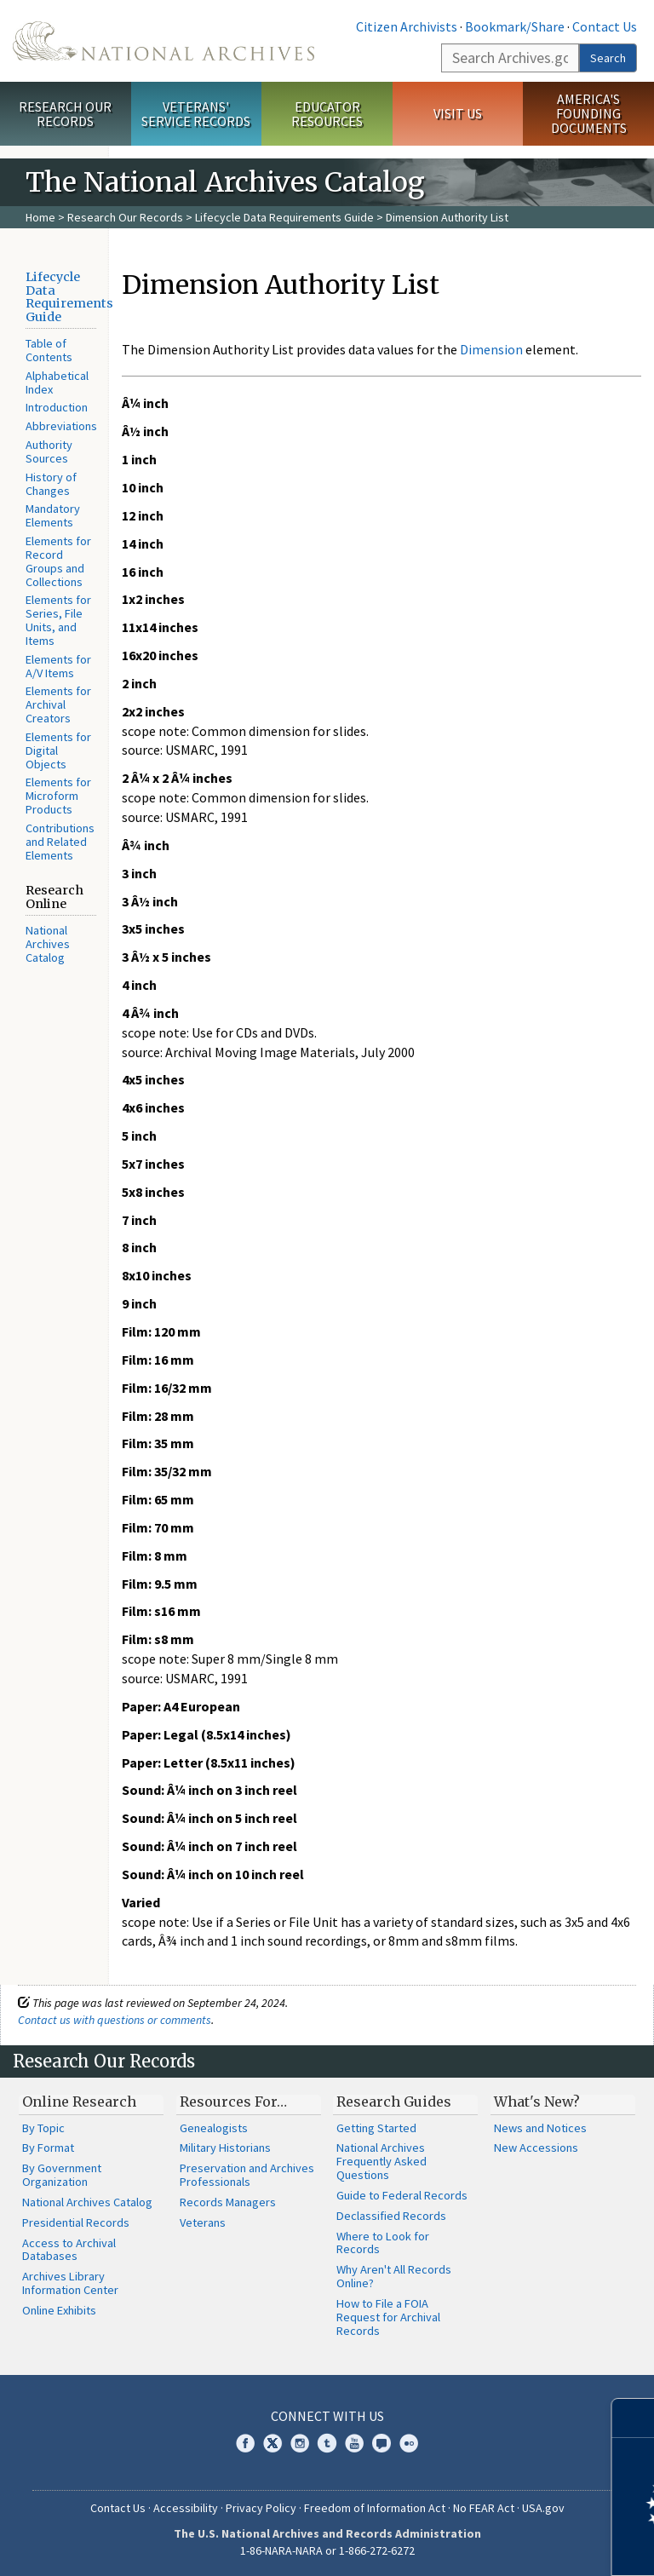 Image resolution: width=654 pixels, height=2576 pixels. Describe the element at coordinates (48, 944) in the screenshot. I see `National Archives Catalog` at that location.